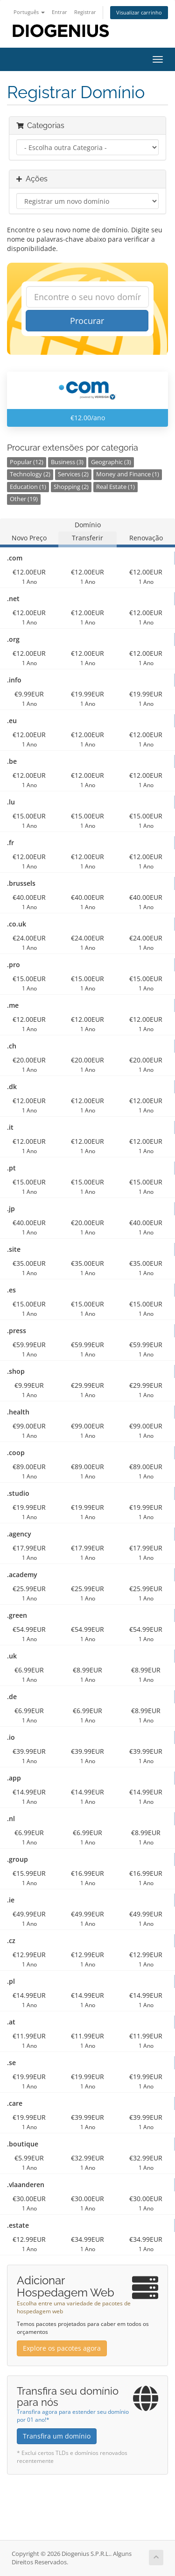 The height and width of the screenshot is (2576, 175). Describe the element at coordinates (26, 462) in the screenshot. I see `Popular (12)` at that location.